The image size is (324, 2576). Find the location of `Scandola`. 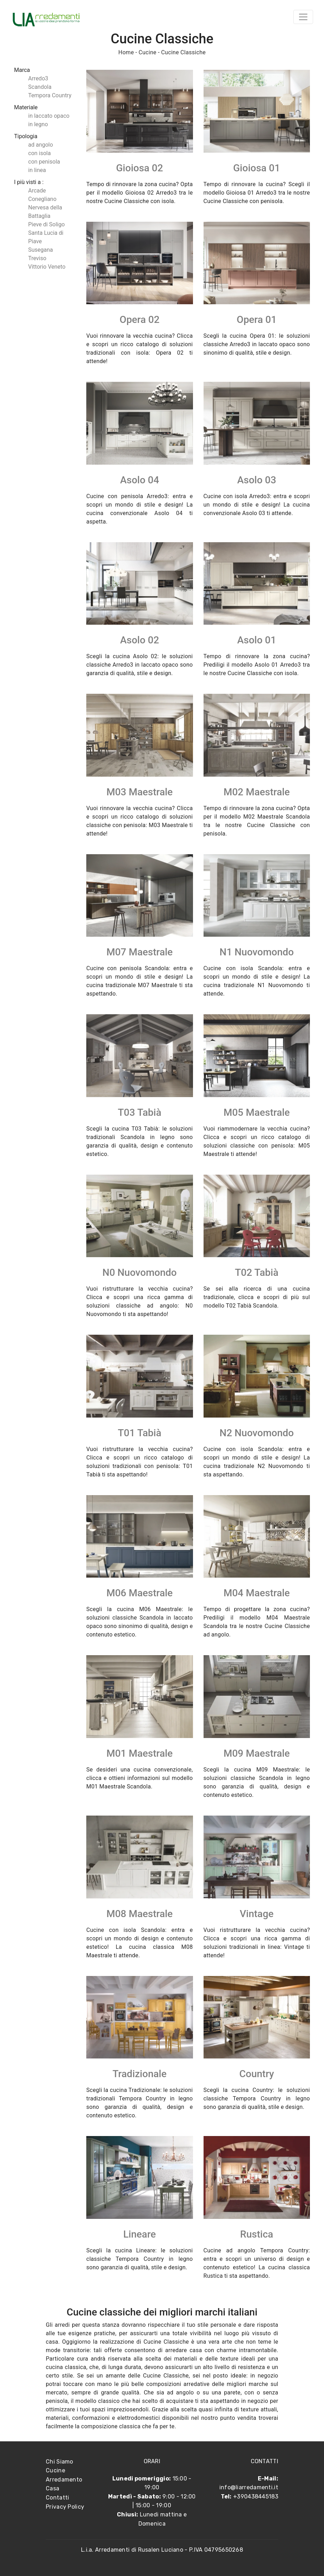

Scandola is located at coordinates (39, 87).